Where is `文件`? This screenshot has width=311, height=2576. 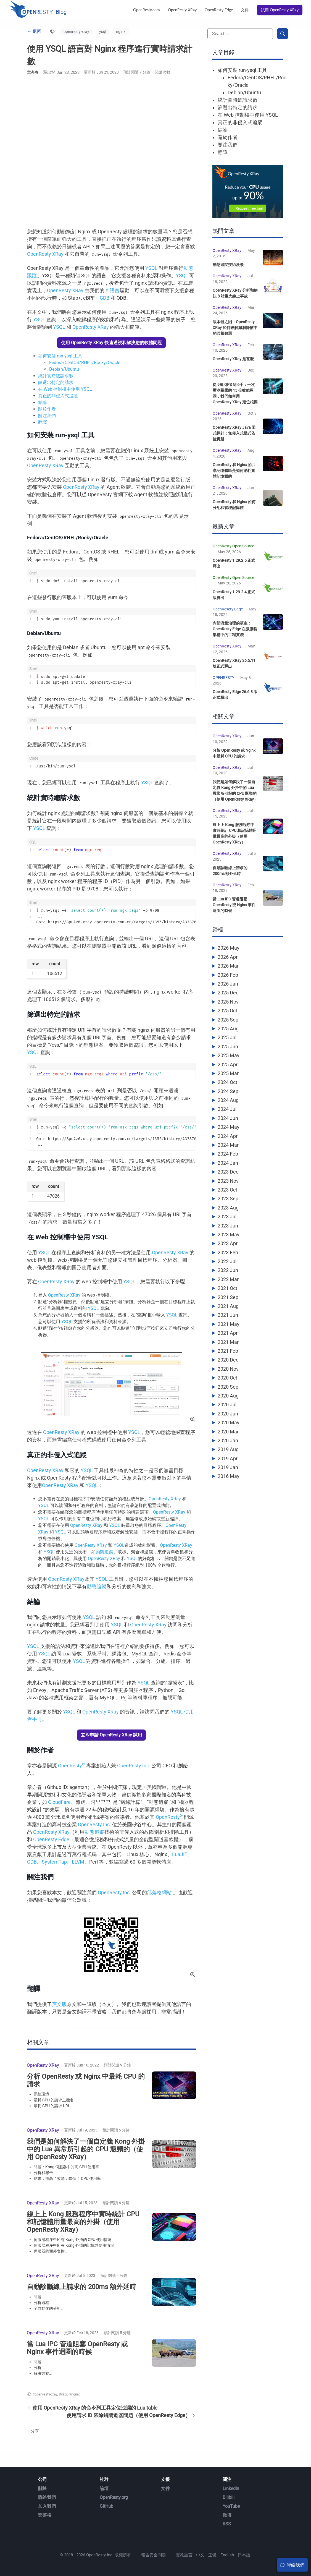 文件 is located at coordinates (245, 9).